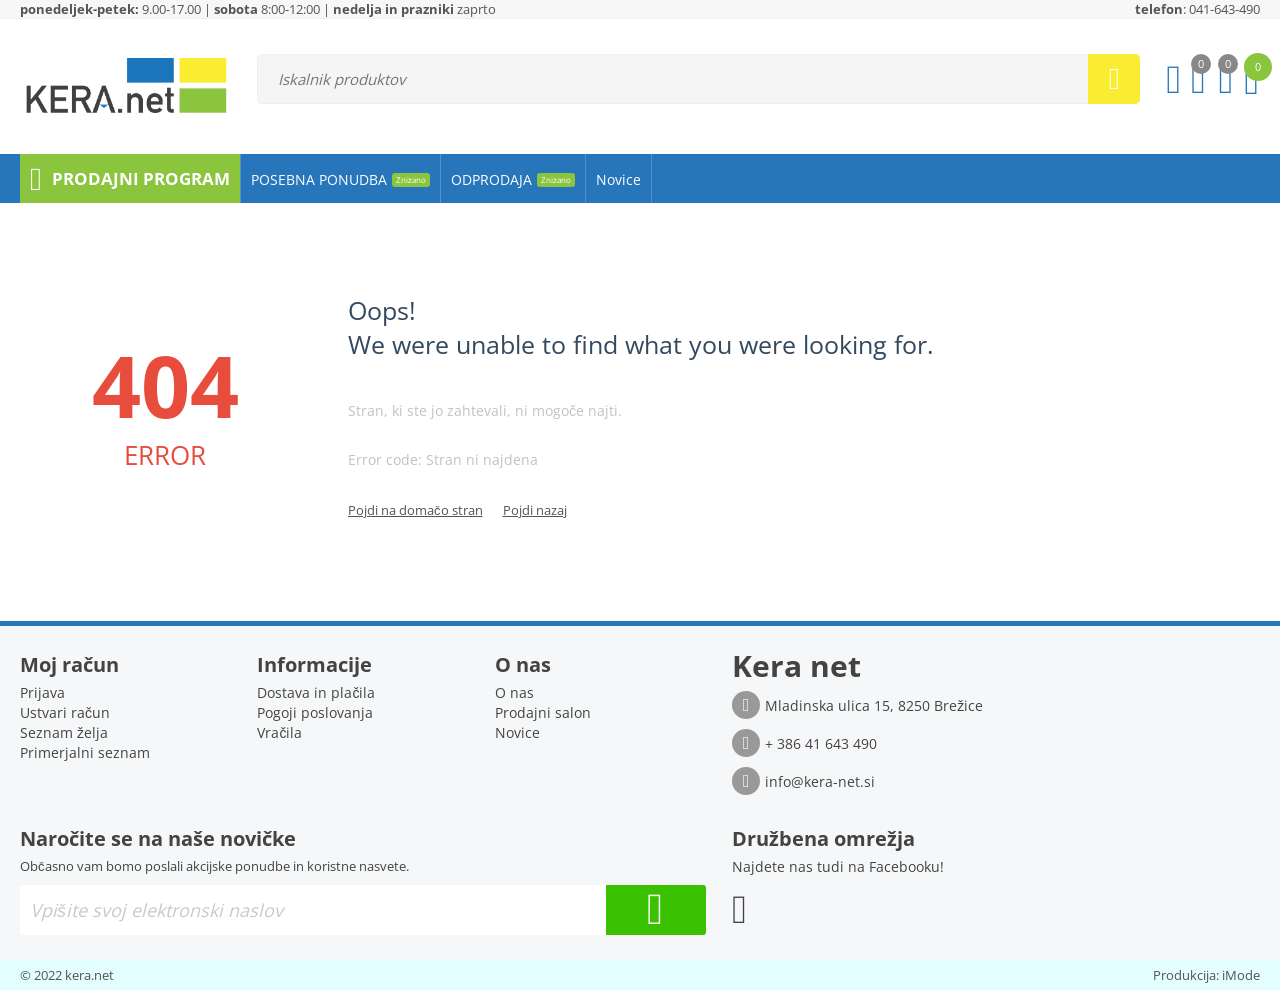 This screenshot has height=990, width=1280. Describe the element at coordinates (279, 732) in the screenshot. I see `Vračila` at that location.